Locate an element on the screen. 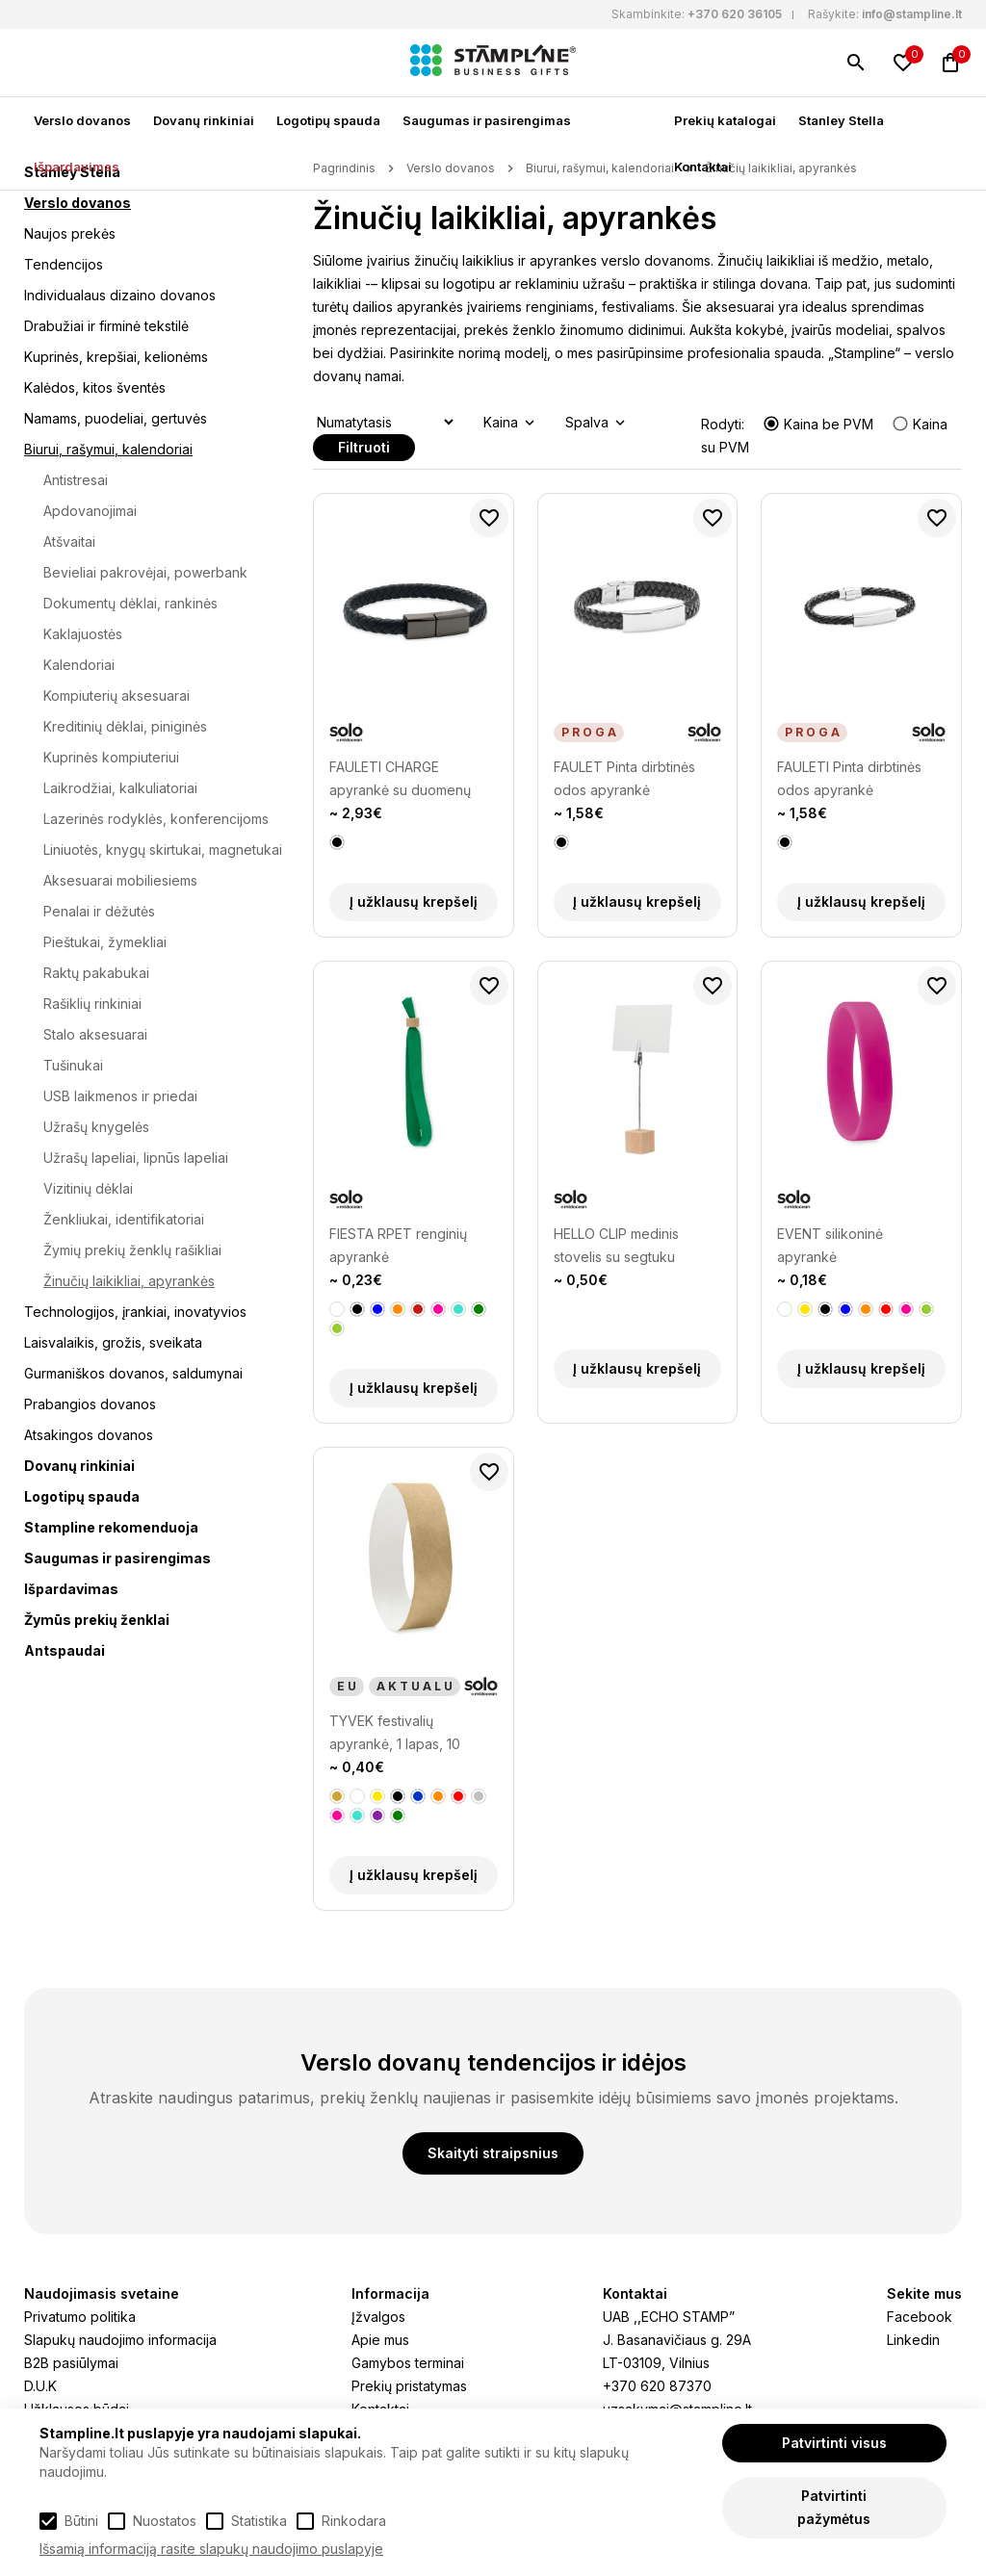 Image resolution: width=986 pixels, height=2576 pixels. info@stampline.lt is located at coordinates (912, 14).